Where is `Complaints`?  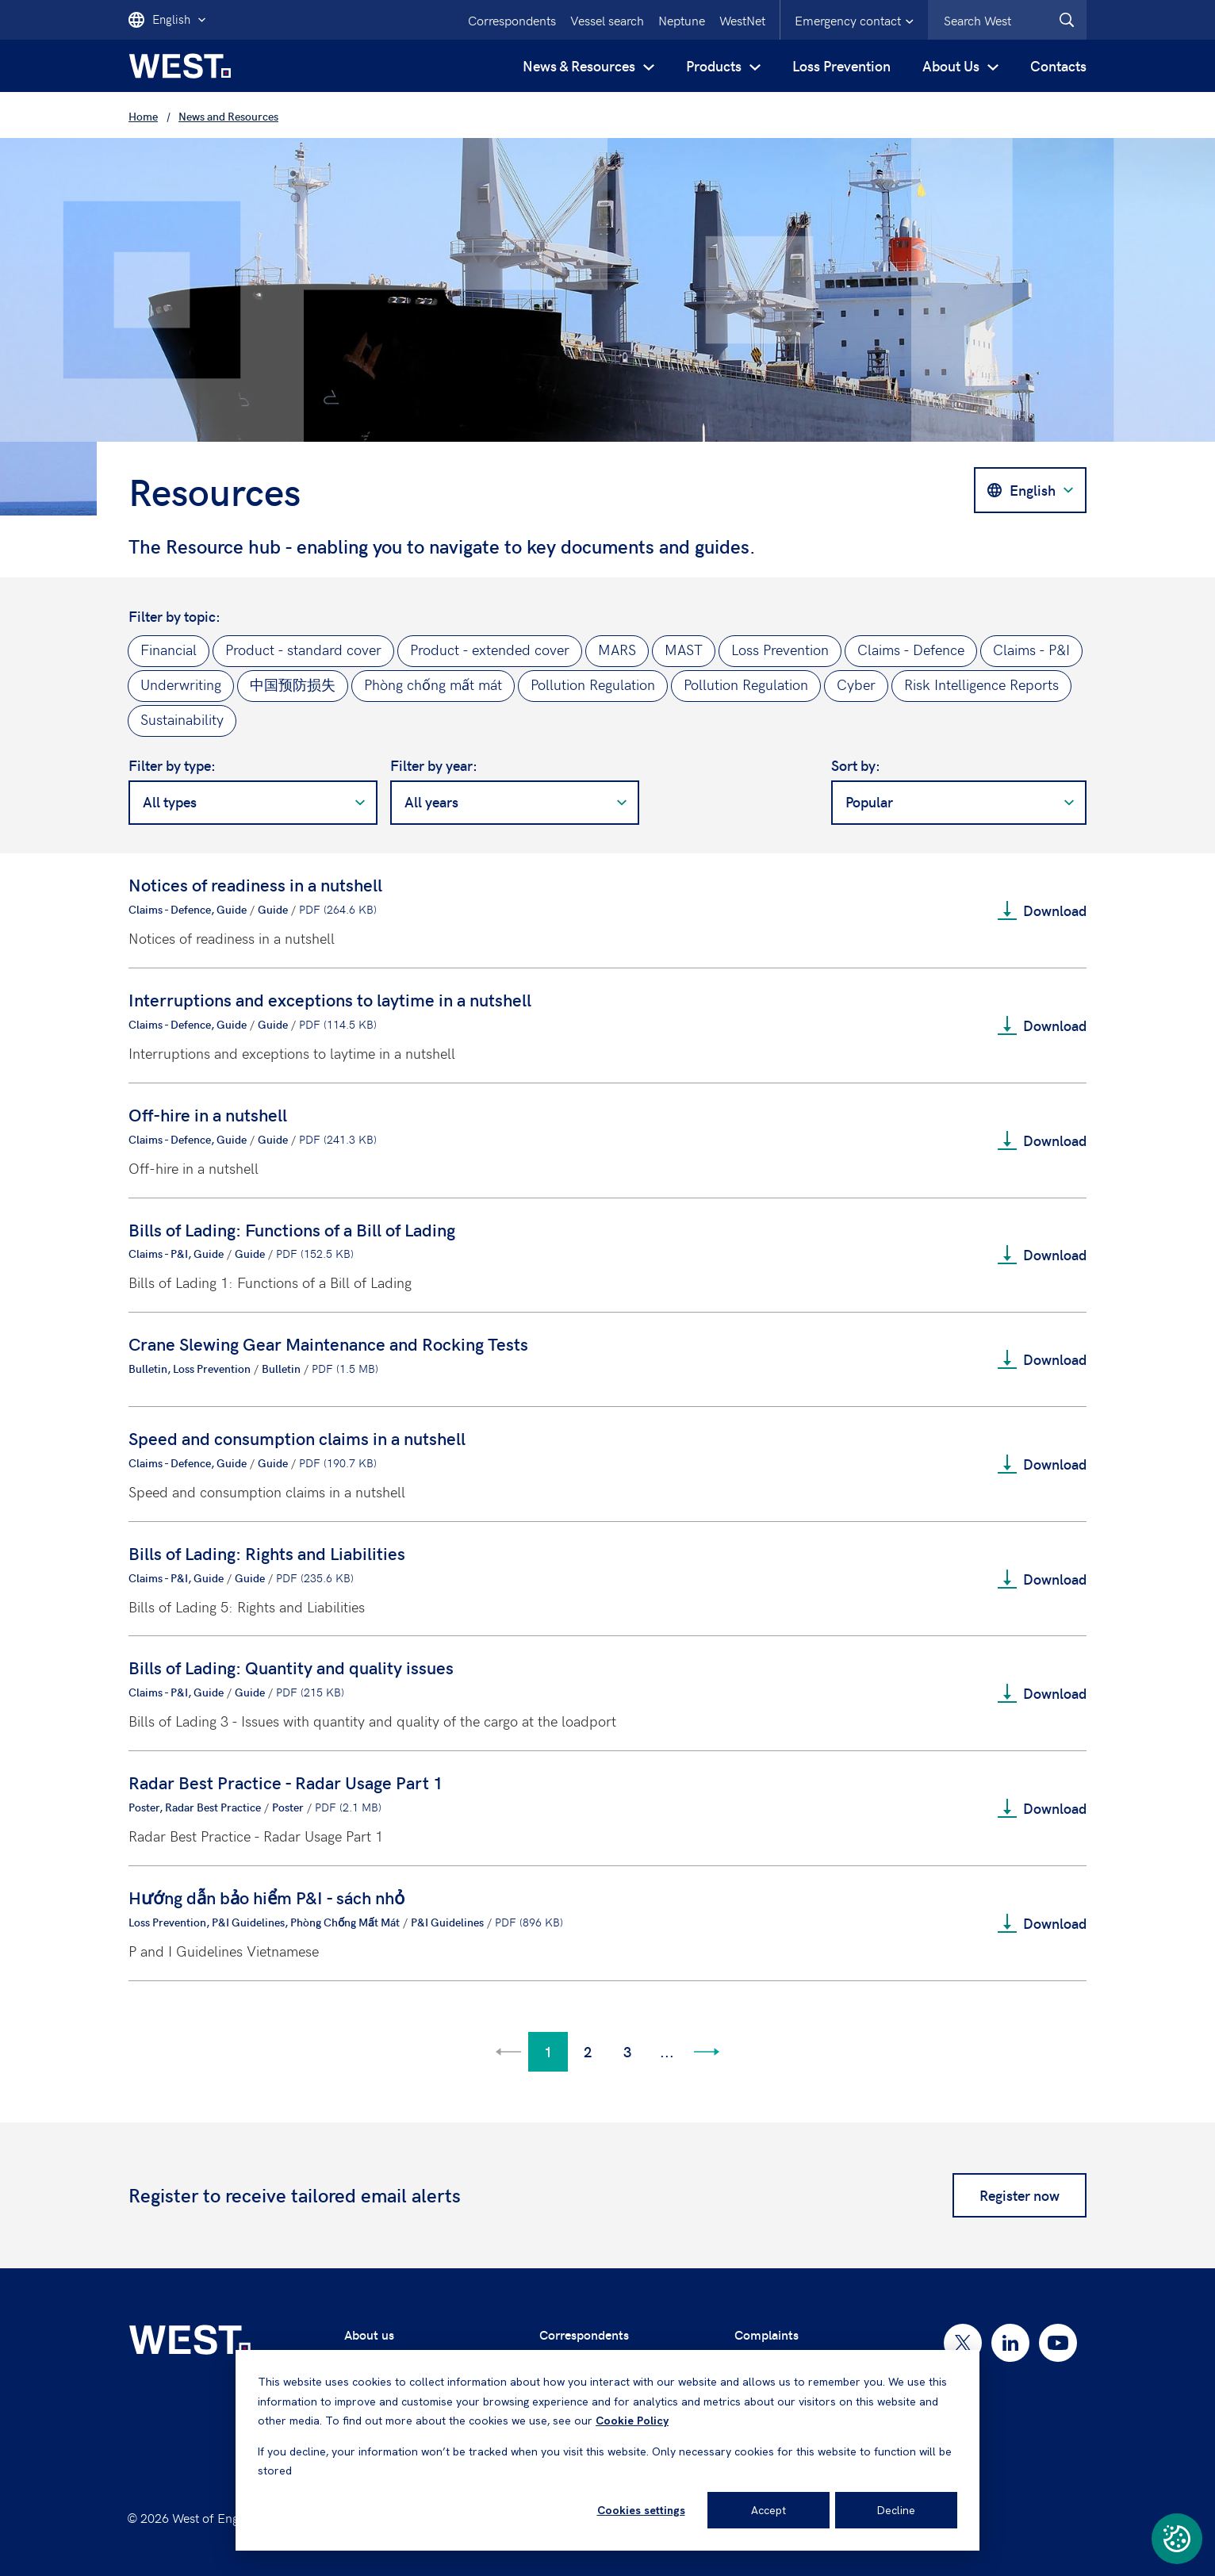
Complaints is located at coordinates (766, 2334).